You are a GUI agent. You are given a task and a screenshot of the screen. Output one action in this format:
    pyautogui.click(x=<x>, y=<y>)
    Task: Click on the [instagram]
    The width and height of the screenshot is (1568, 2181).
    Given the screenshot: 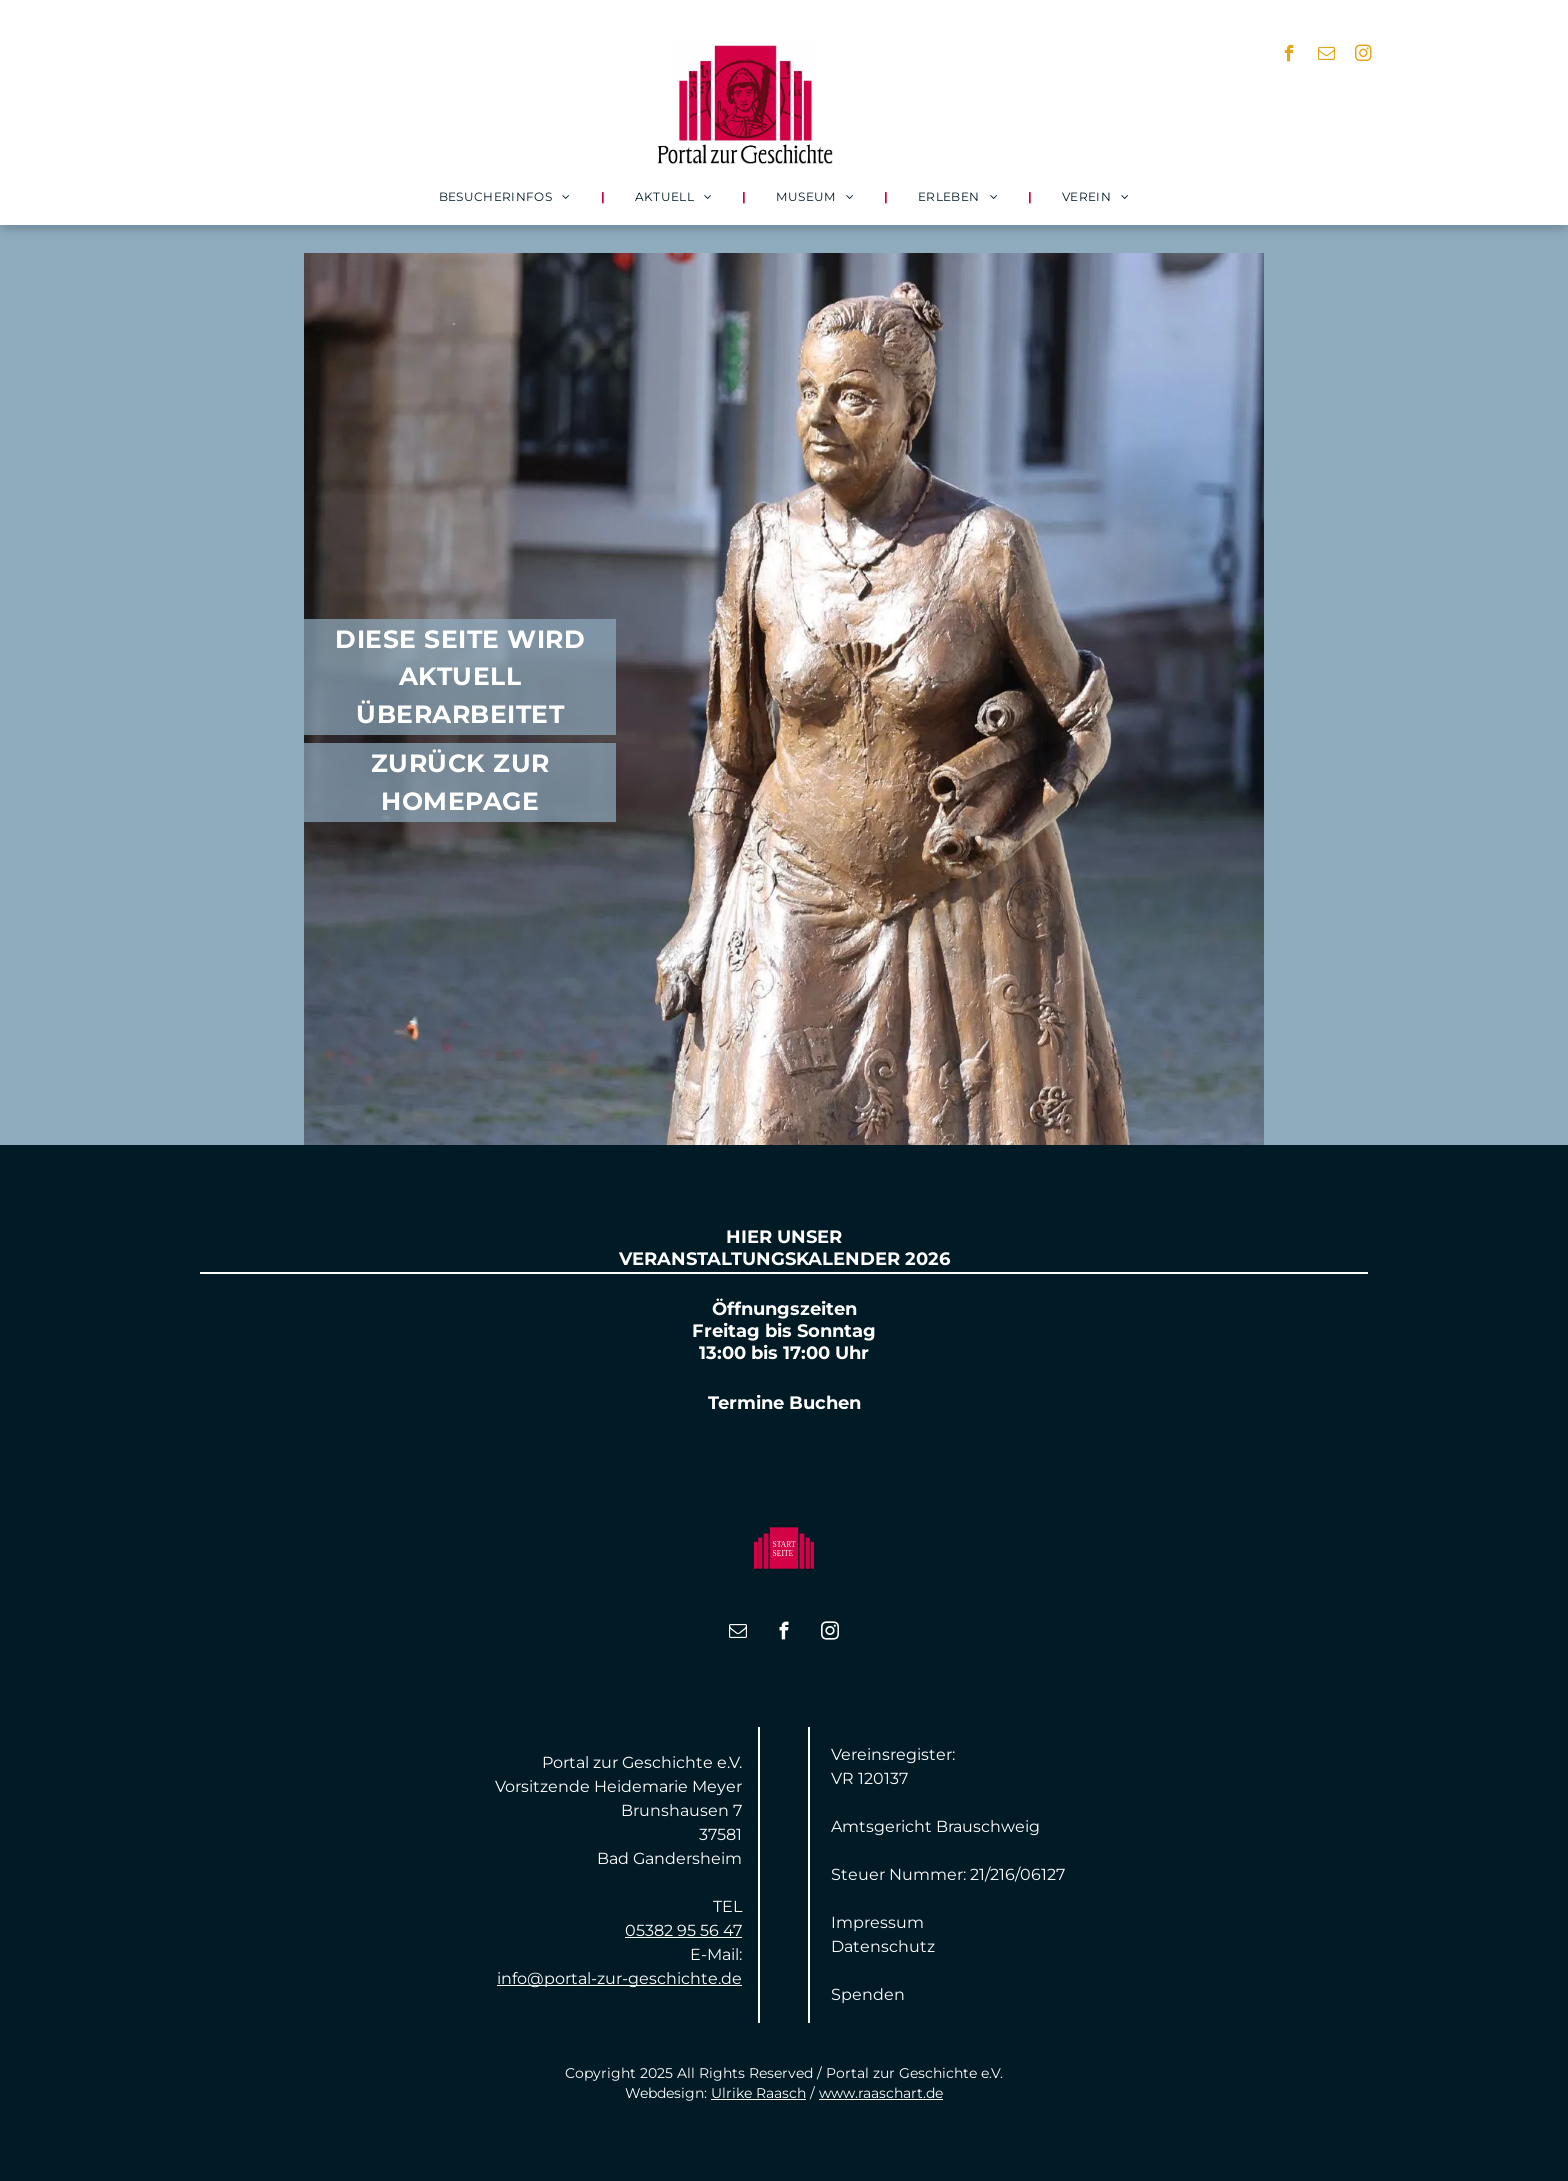 What is the action you would take?
    pyautogui.click(x=1363, y=56)
    